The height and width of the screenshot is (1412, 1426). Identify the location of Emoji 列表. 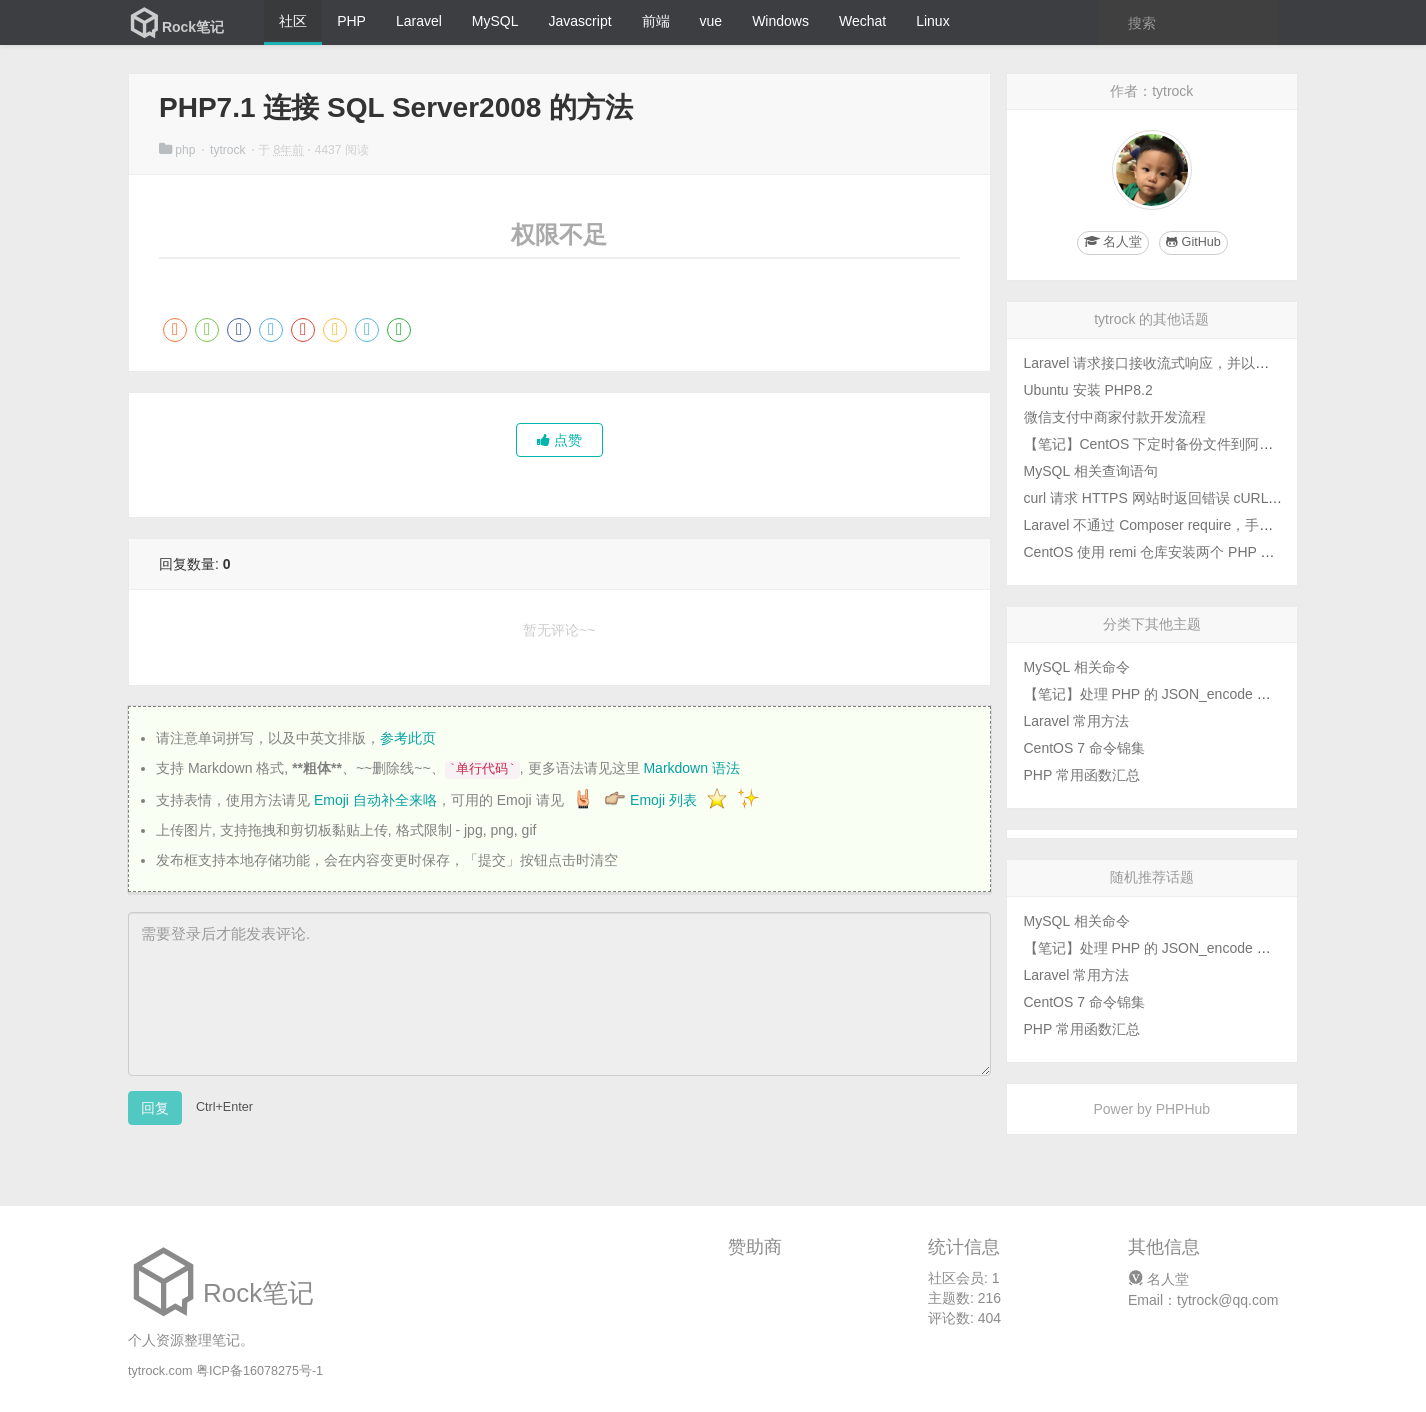
(665, 800).